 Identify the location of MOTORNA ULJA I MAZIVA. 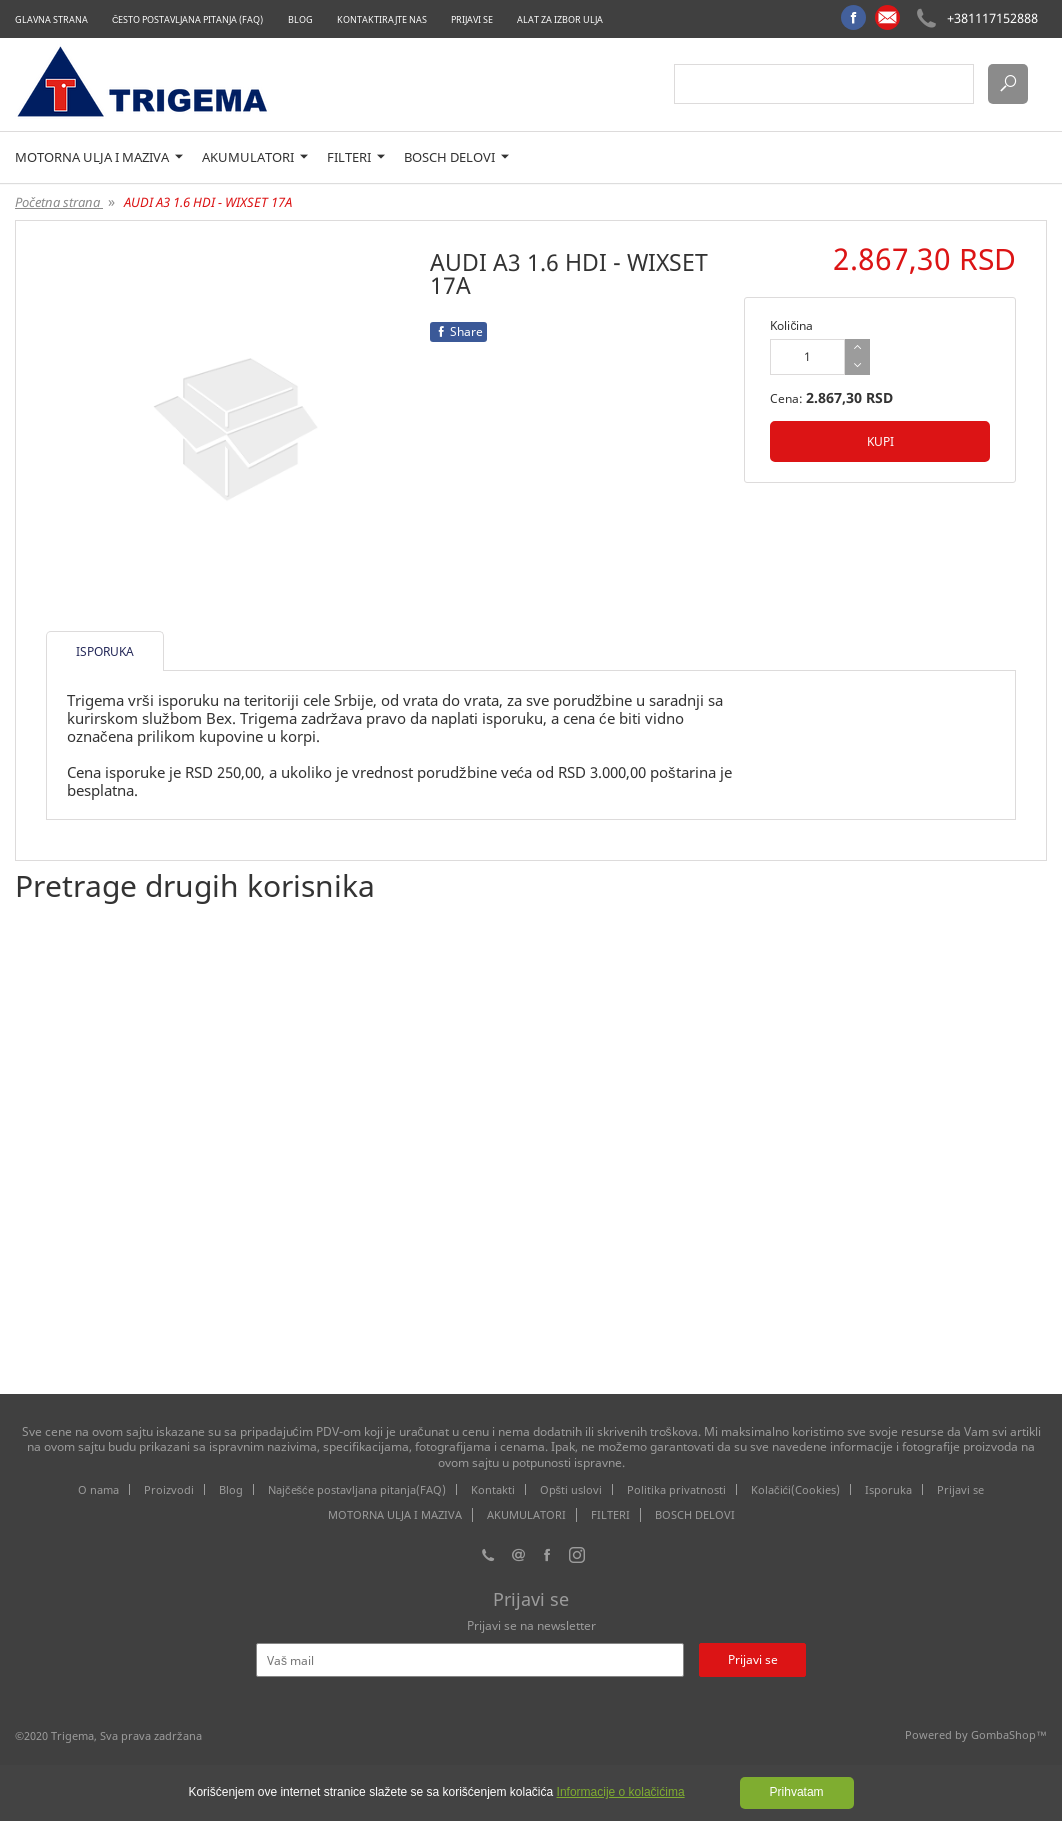
(99, 157).